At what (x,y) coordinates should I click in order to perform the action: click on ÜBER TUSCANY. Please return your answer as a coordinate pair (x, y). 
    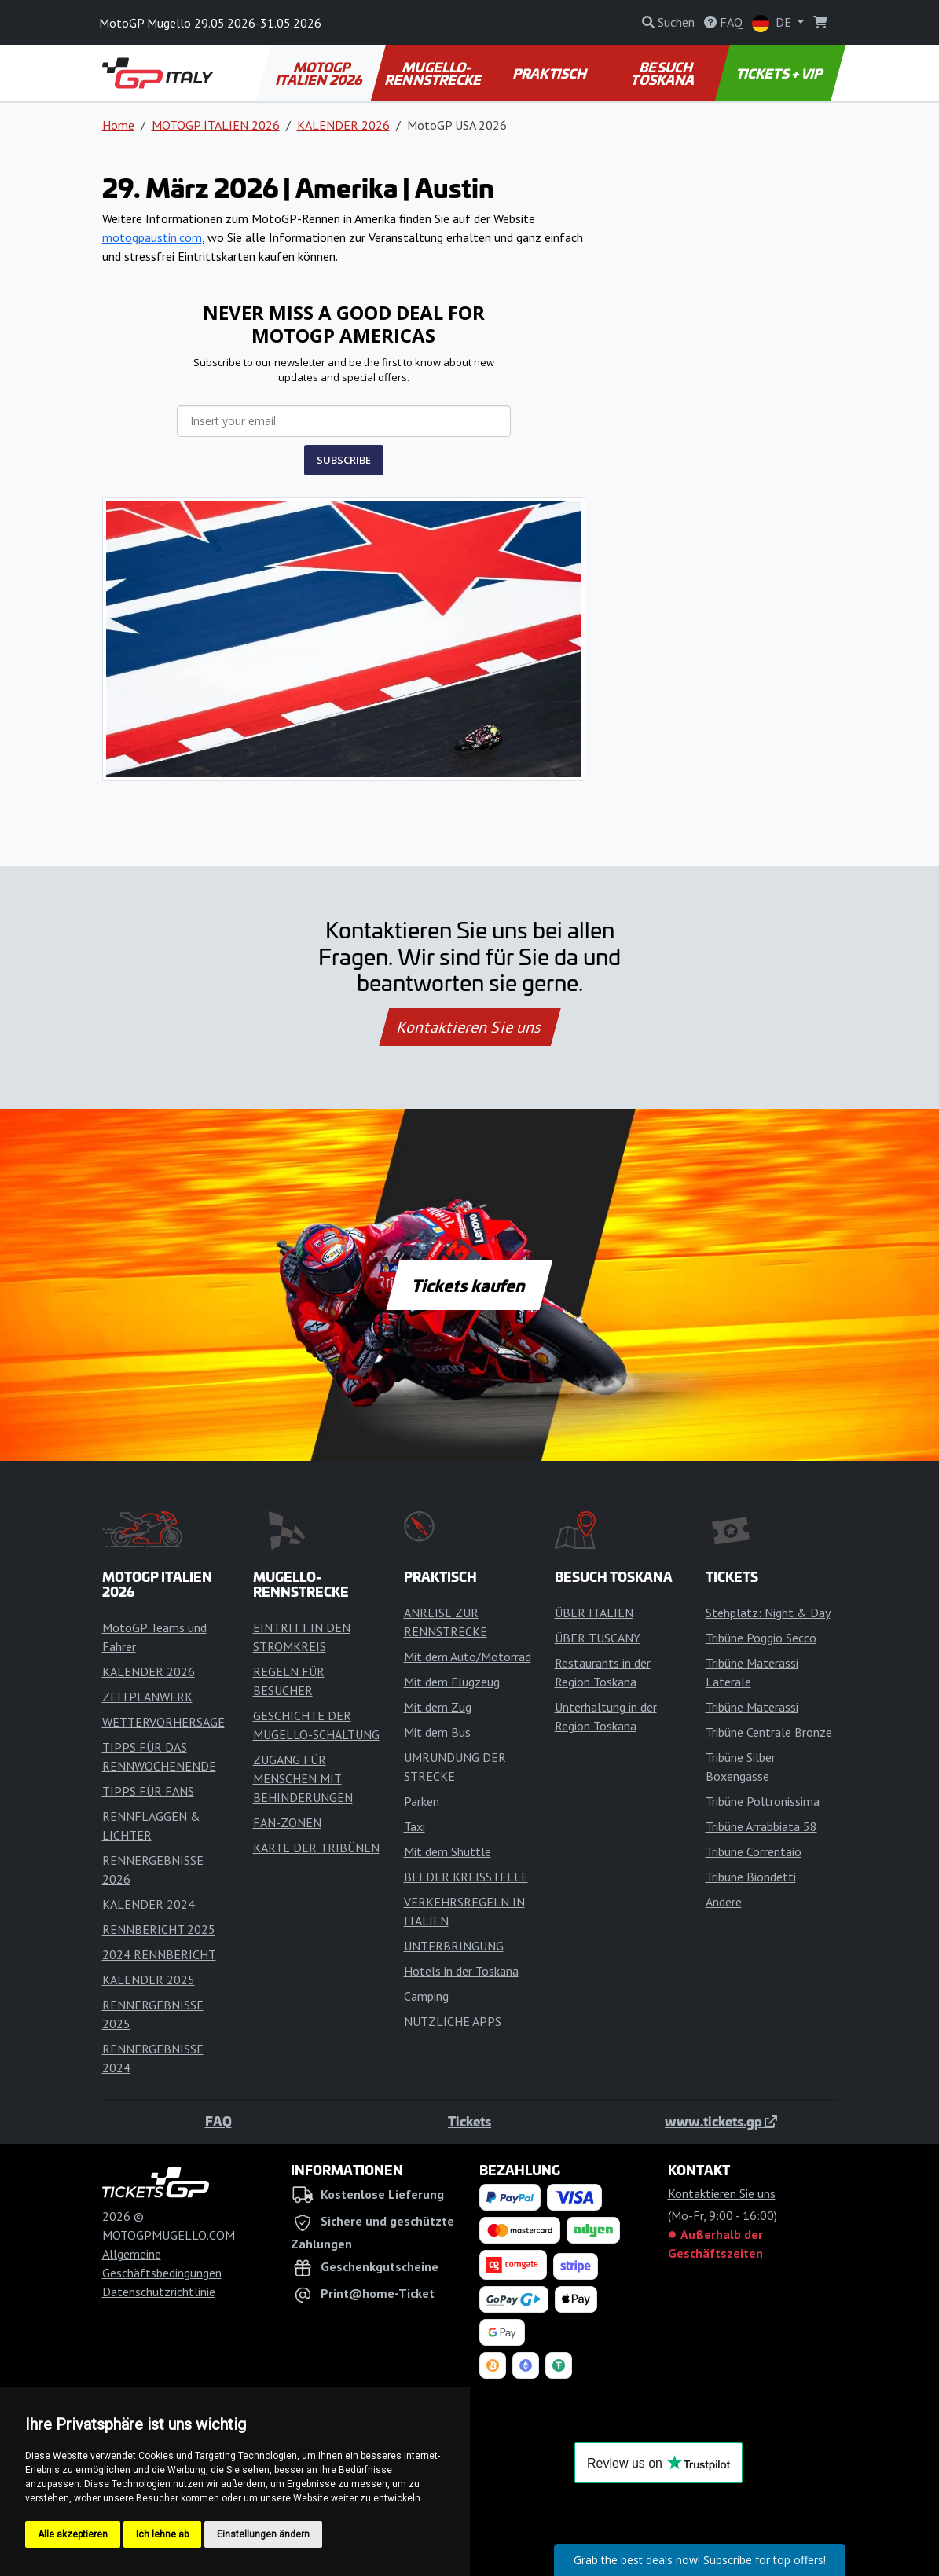
    Looking at the image, I should click on (597, 1638).